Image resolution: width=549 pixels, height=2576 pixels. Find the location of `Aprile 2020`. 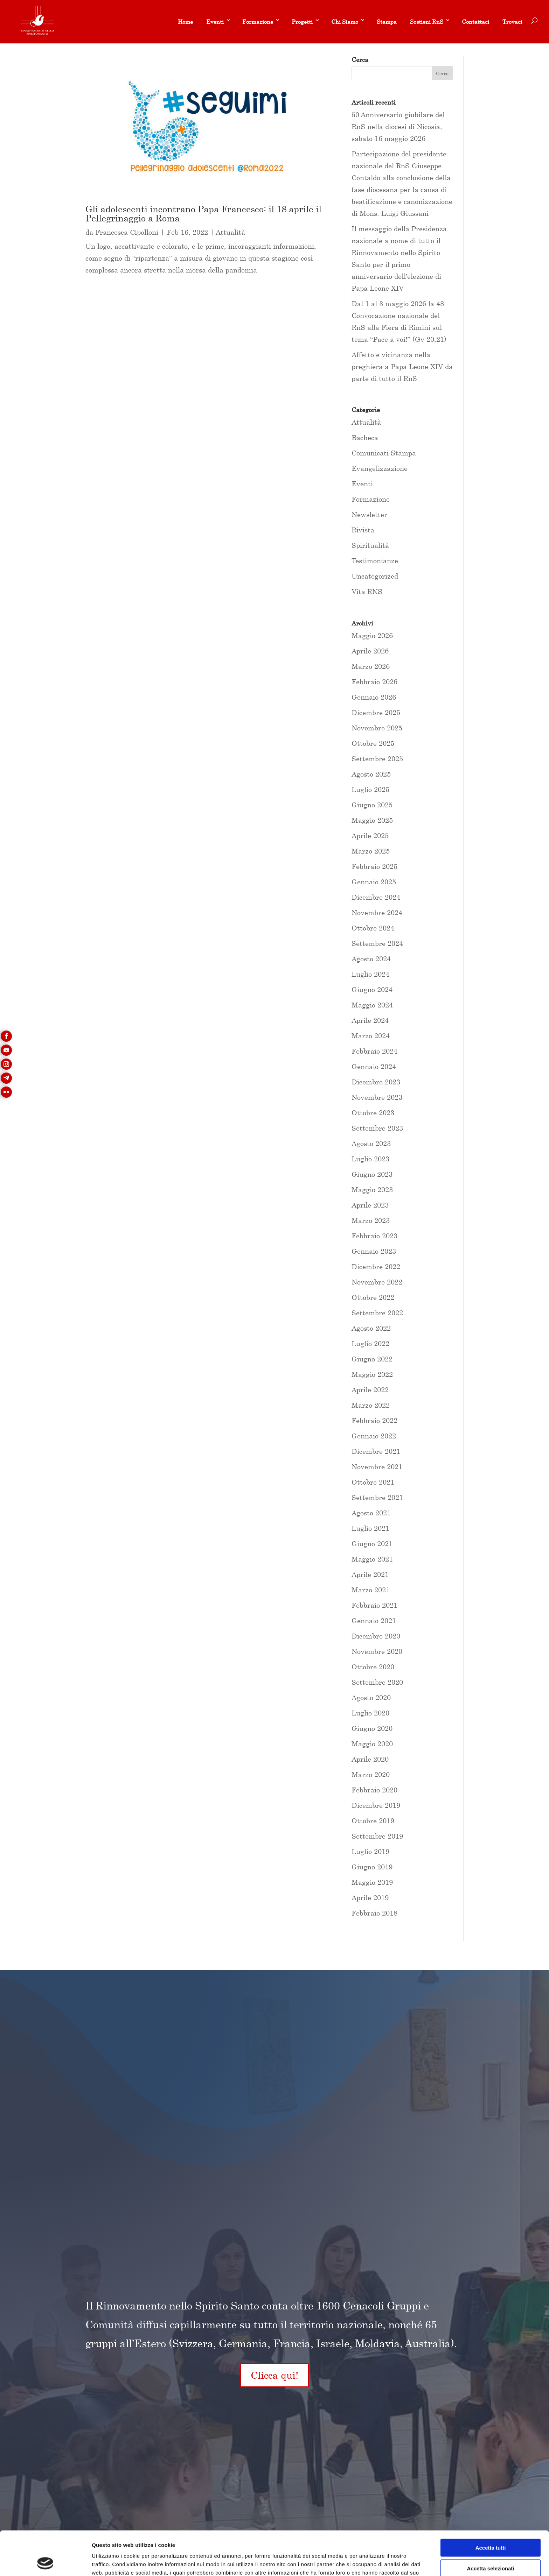

Aprile 2020 is located at coordinates (370, 1759).